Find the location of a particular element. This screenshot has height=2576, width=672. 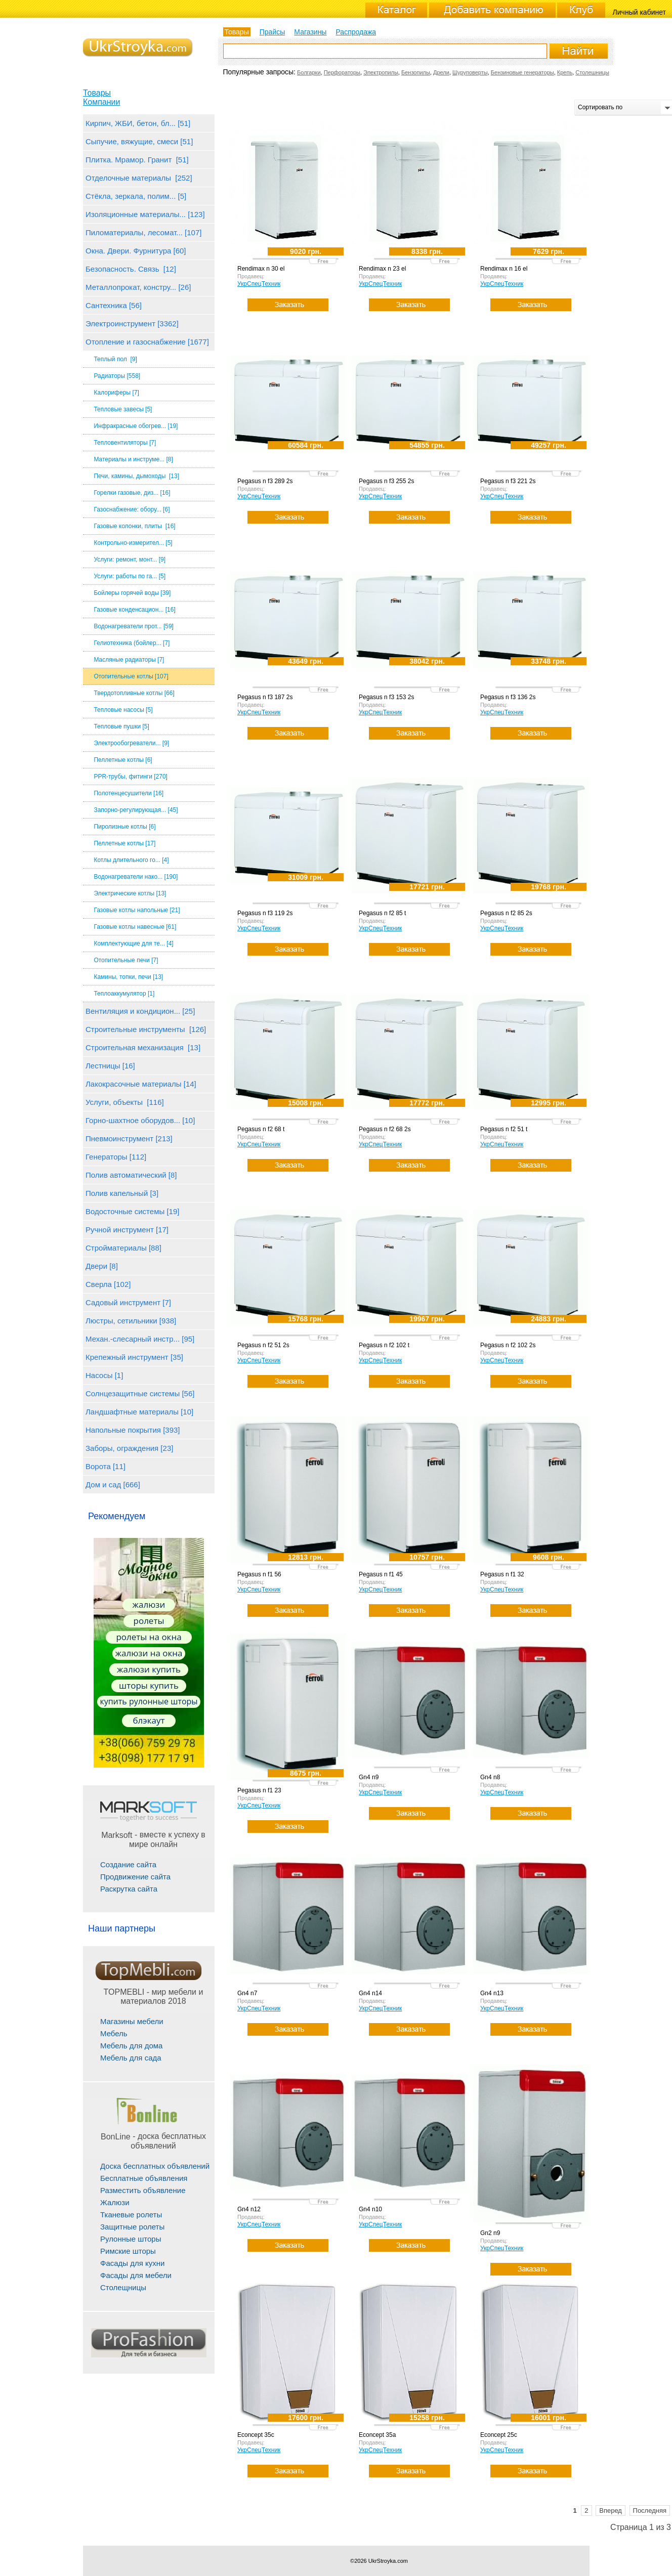

Комплектующие для те... [4] is located at coordinates (133, 943).